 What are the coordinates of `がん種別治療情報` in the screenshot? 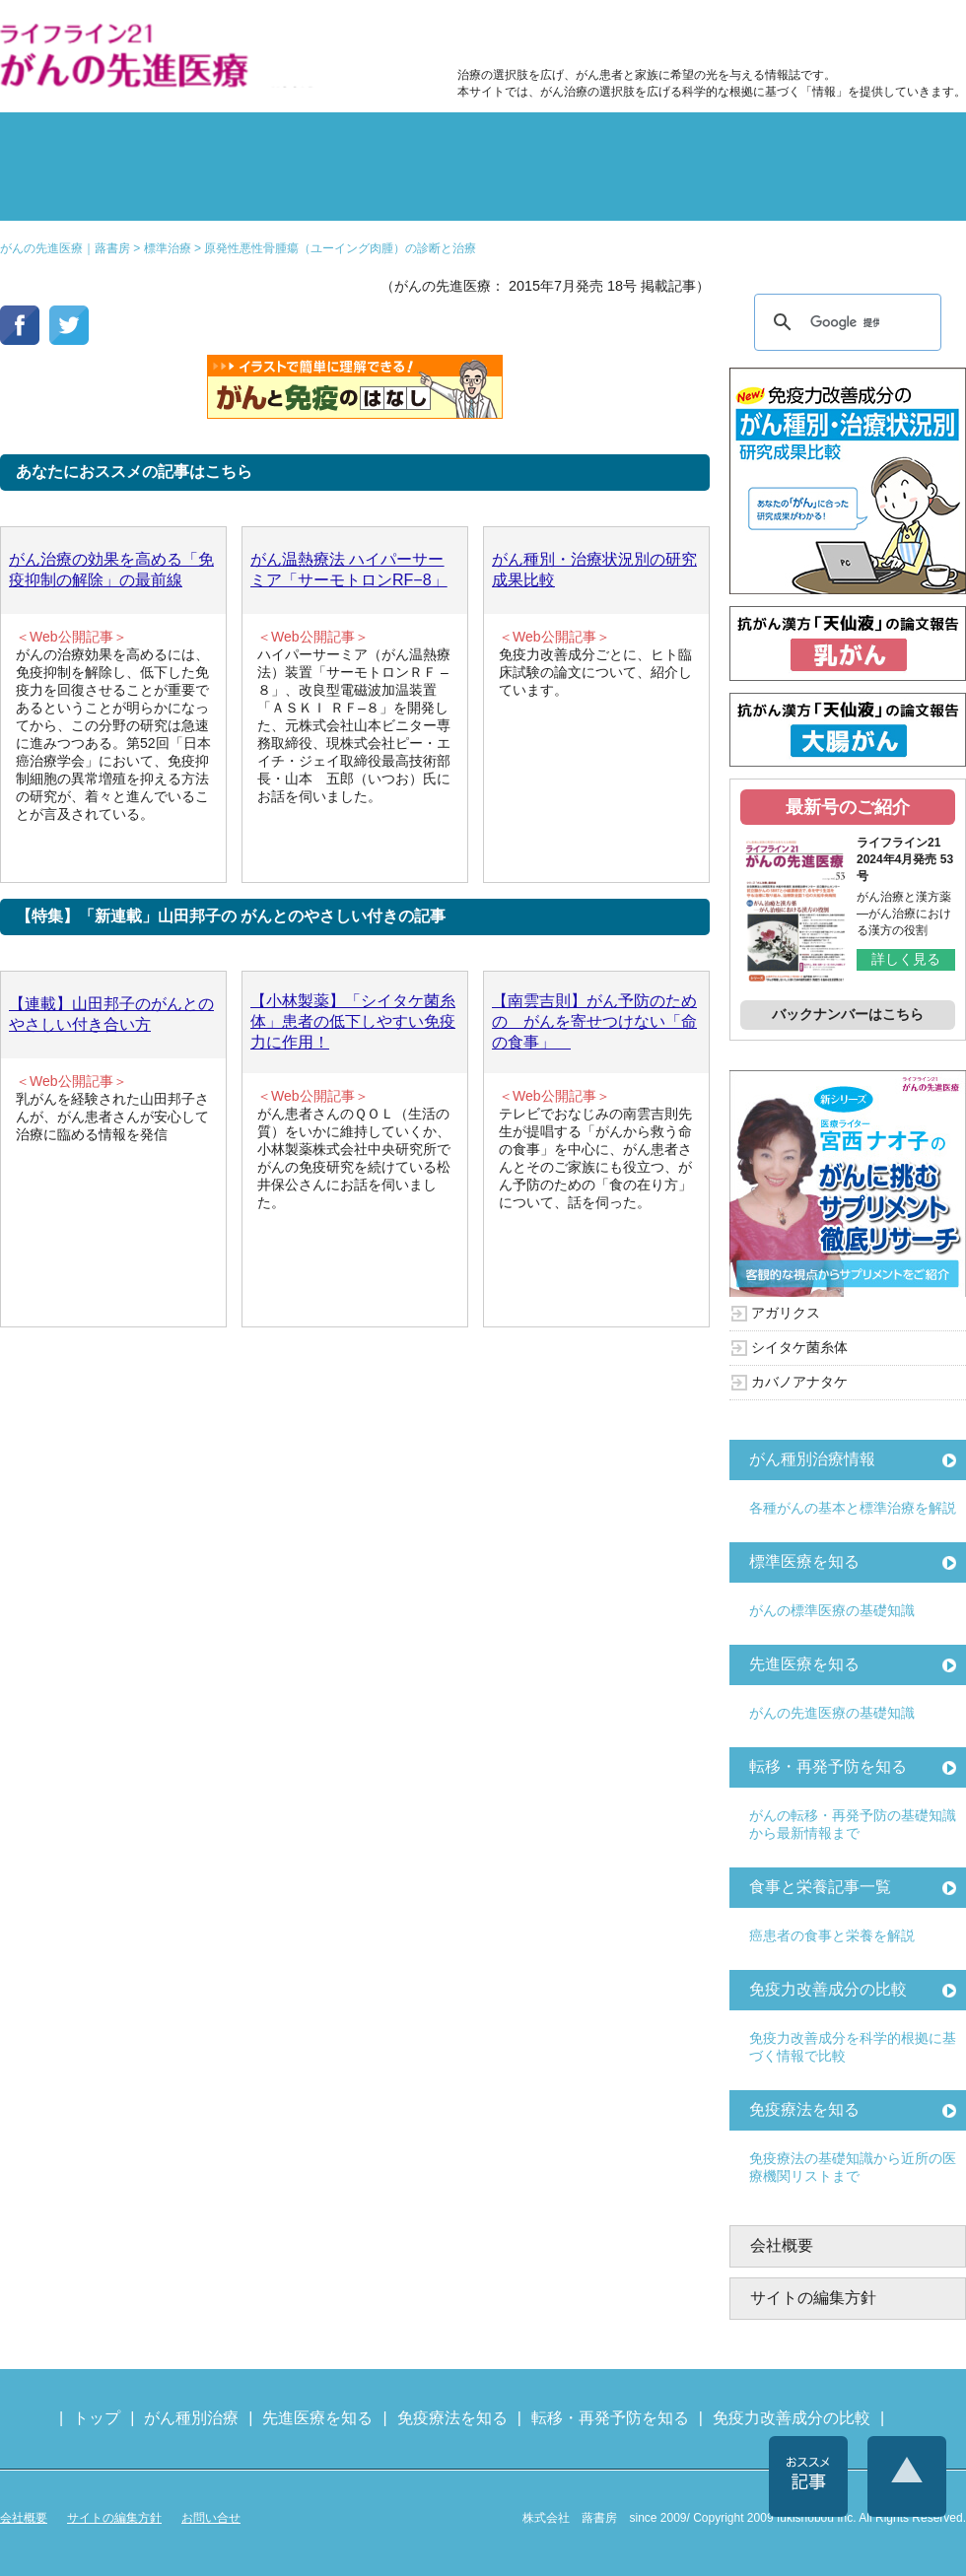 It's located at (812, 1459).